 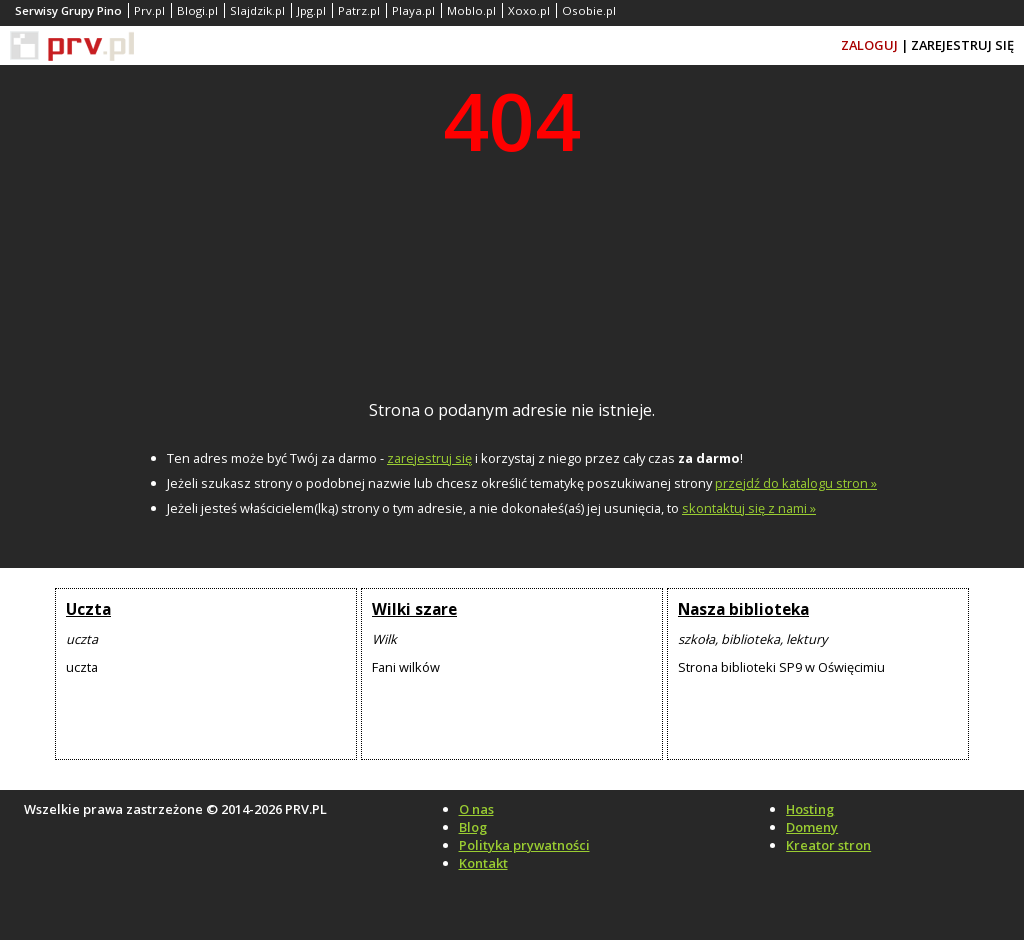 I want to click on Playa.pl, so click(x=413, y=10).